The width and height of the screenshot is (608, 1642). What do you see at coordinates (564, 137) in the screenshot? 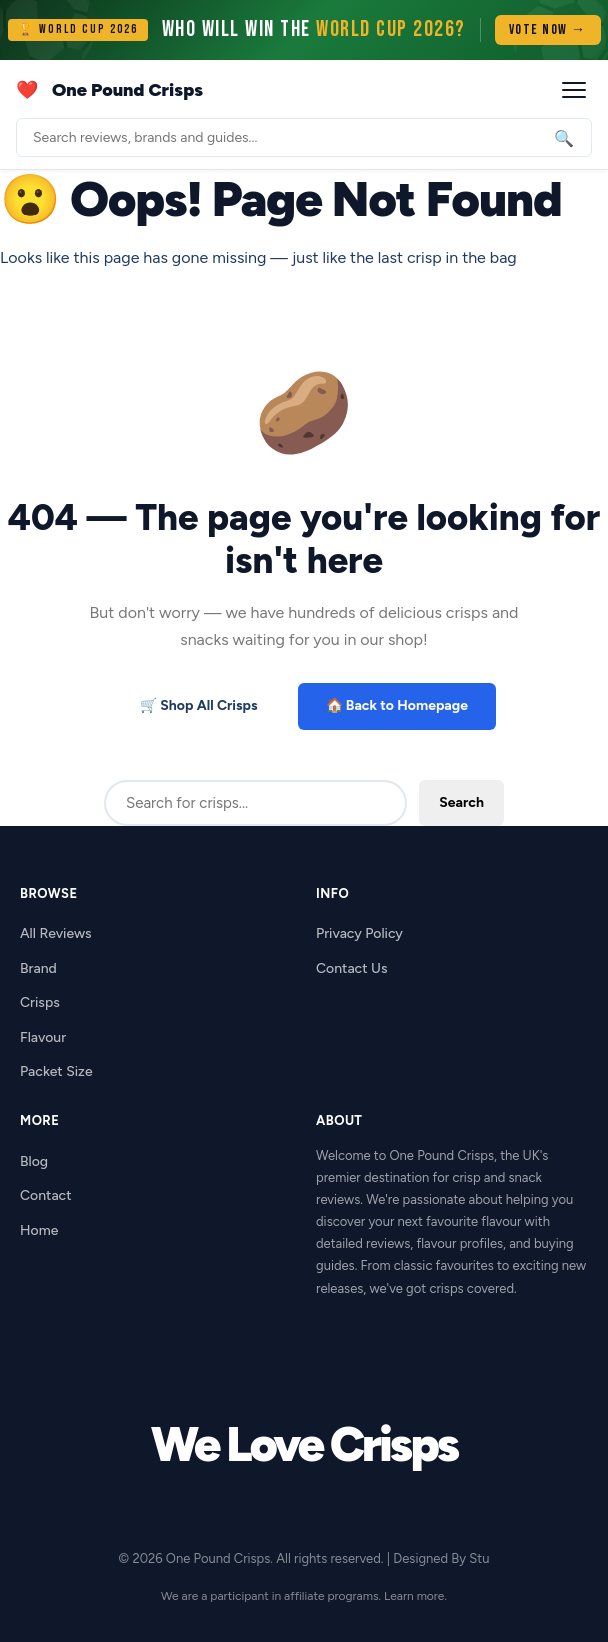
I see `🔍 [Search]` at bounding box center [564, 137].